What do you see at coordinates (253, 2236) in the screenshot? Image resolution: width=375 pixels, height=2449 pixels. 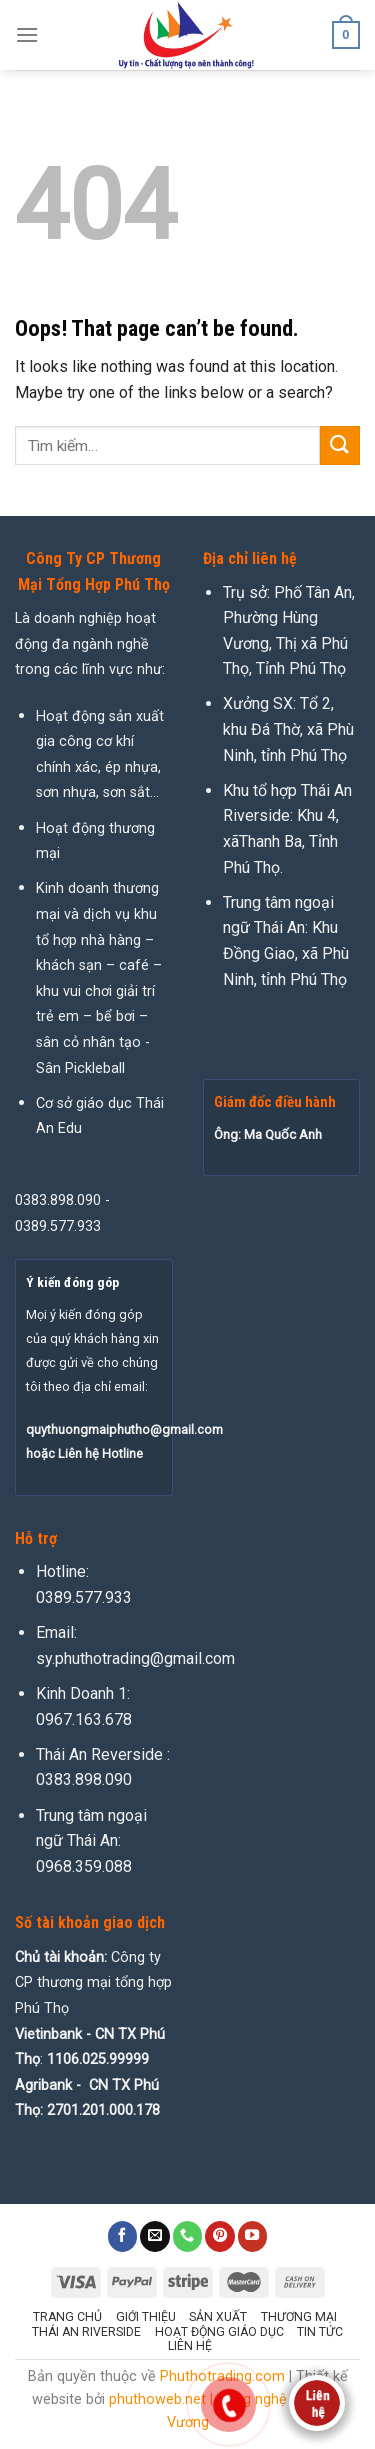 I see `[Follow on YouTube]` at bounding box center [253, 2236].